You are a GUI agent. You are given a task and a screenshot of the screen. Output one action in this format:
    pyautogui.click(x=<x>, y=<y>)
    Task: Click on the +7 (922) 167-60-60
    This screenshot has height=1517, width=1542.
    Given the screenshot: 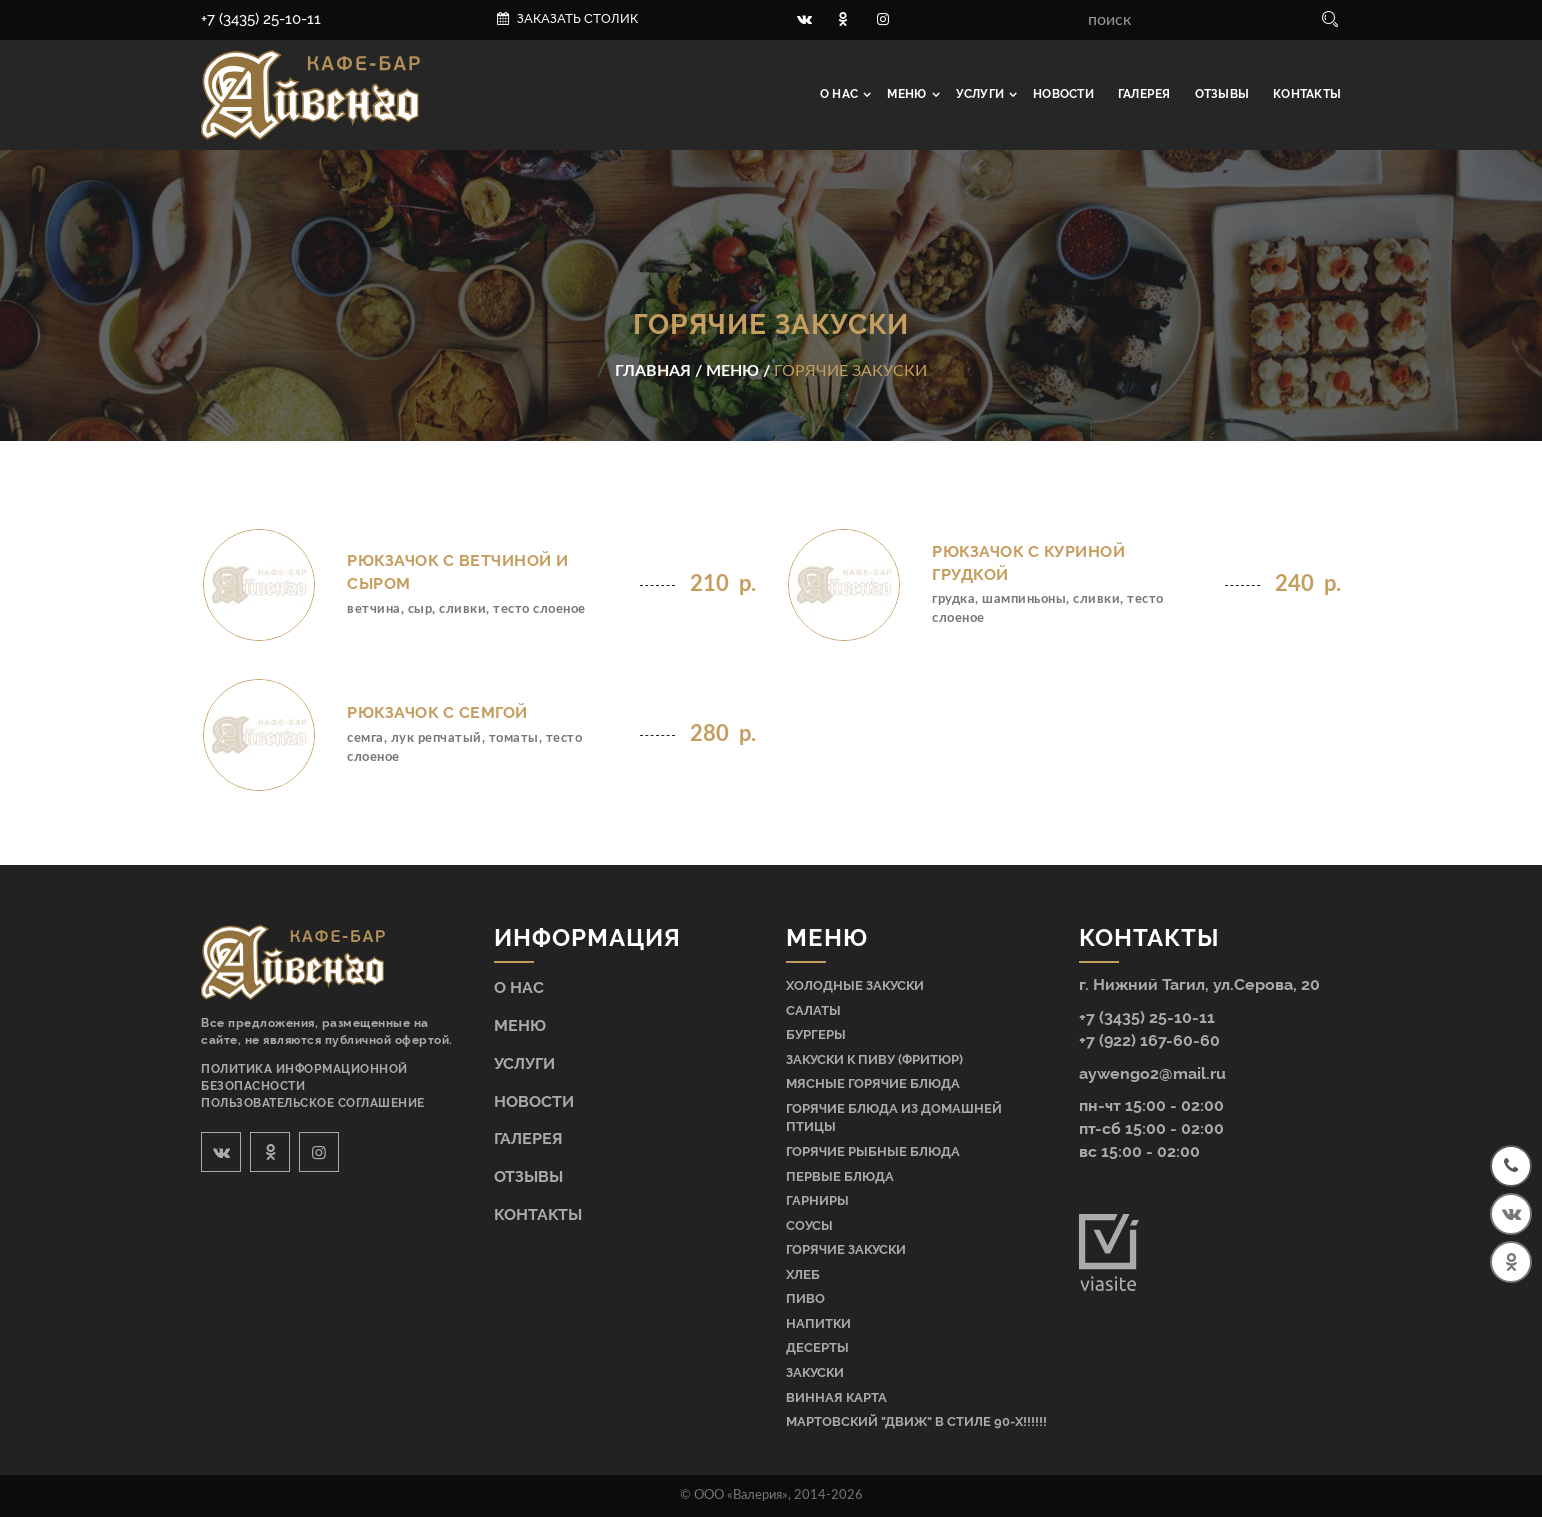 What is the action you would take?
    pyautogui.click(x=1149, y=1040)
    